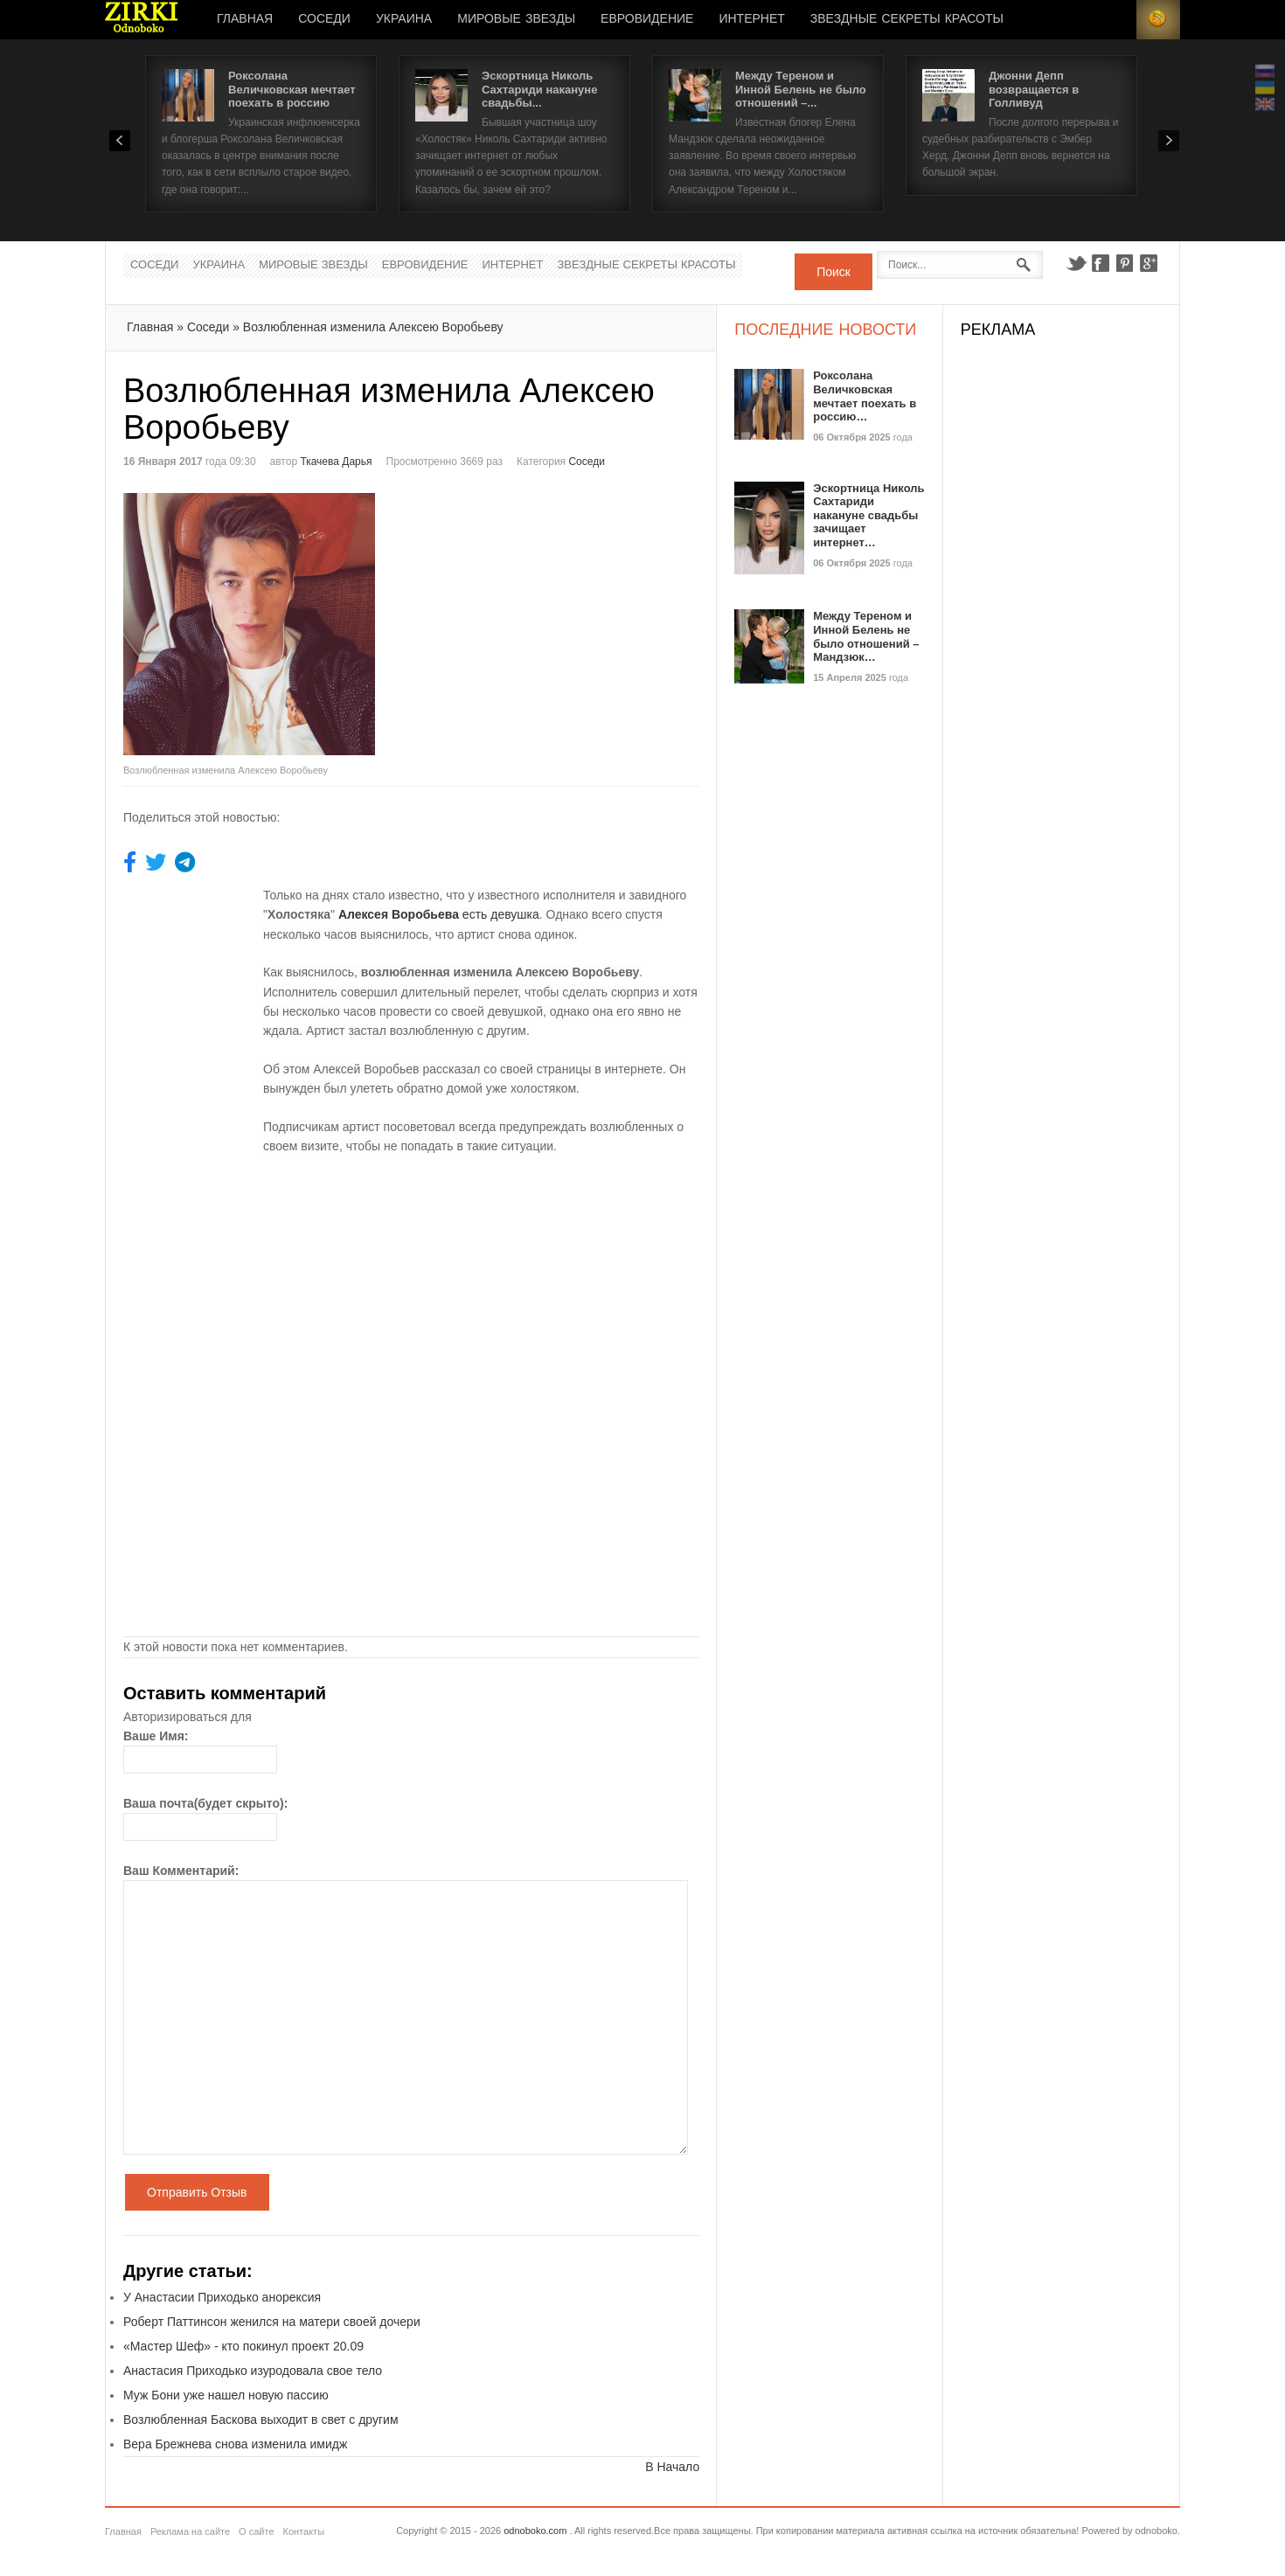 The height and width of the screenshot is (2576, 1285). Describe the element at coordinates (235, 2444) in the screenshot. I see `Вера Брежнева снова изменила имидж` at that location.